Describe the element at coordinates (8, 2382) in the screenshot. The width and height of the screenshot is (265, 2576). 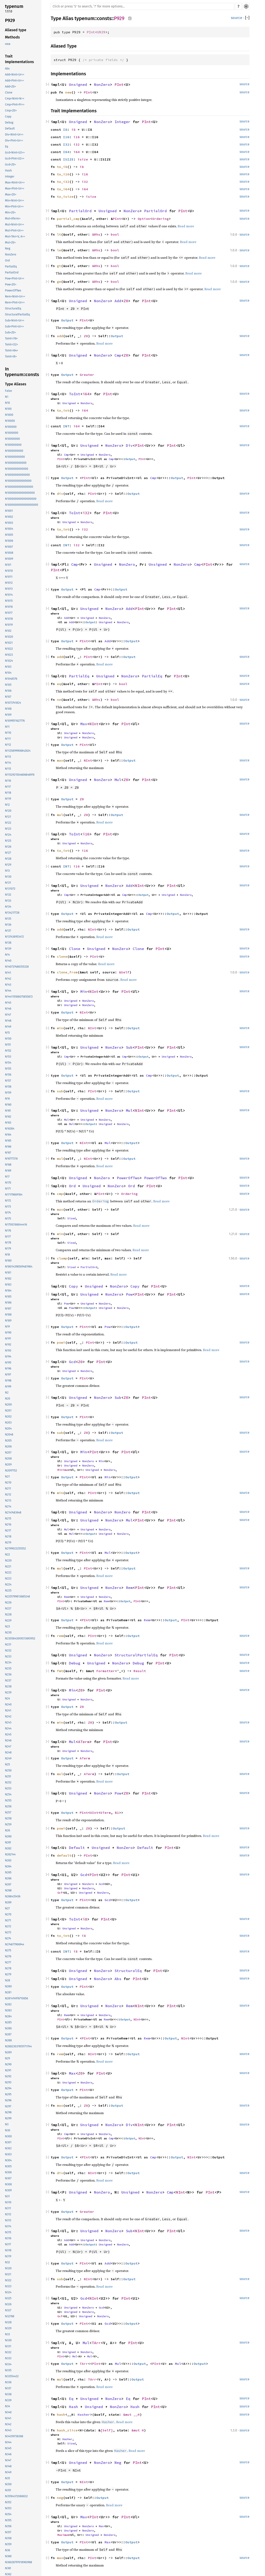
I see `N336` at that location.